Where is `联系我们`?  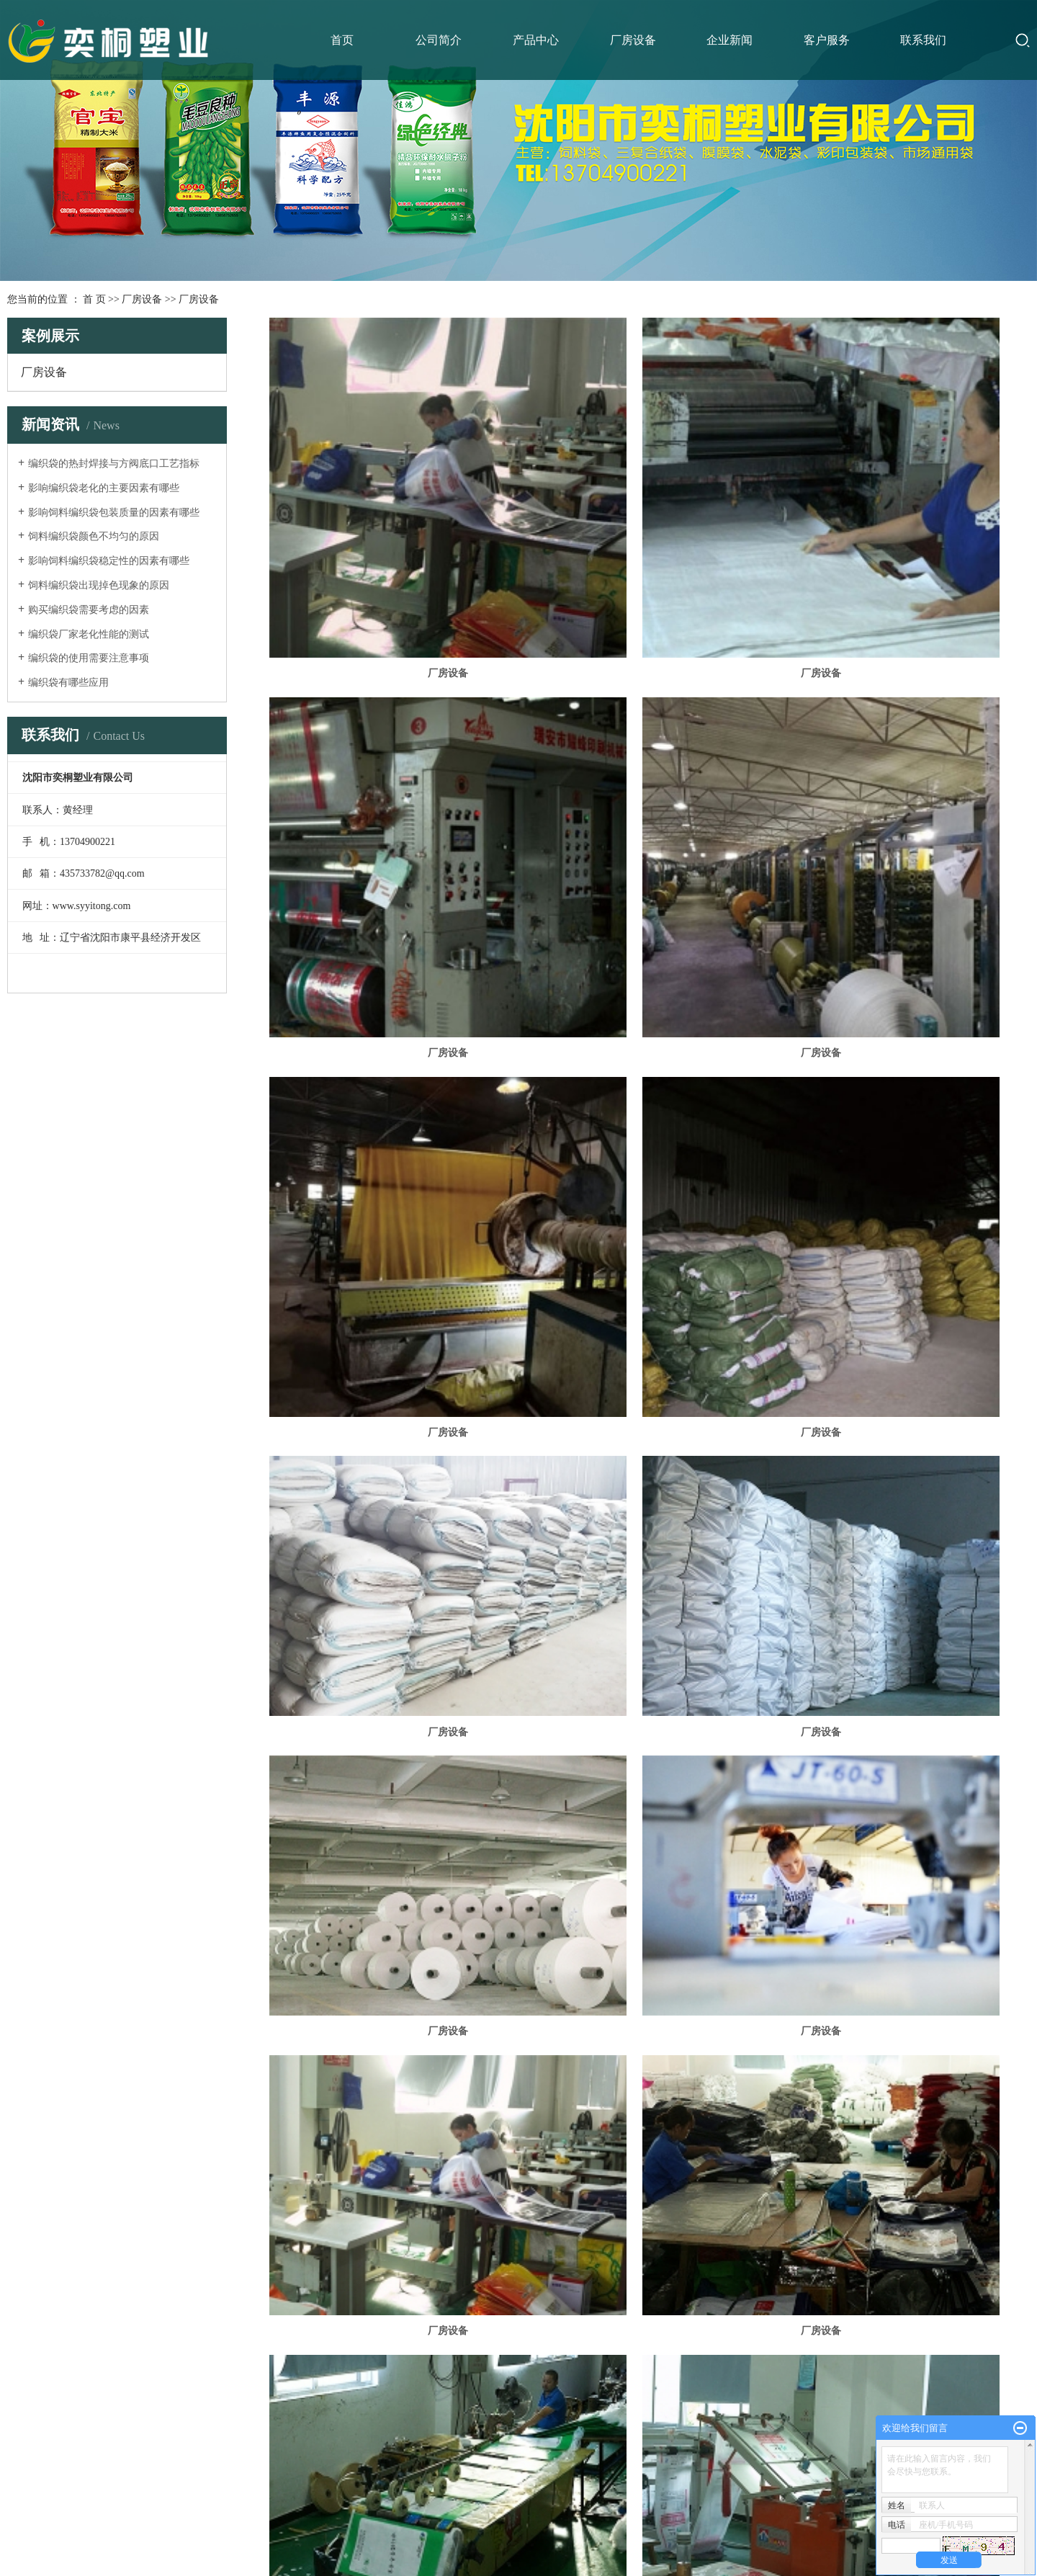
联系我们 is located at coordinates (923, 40).